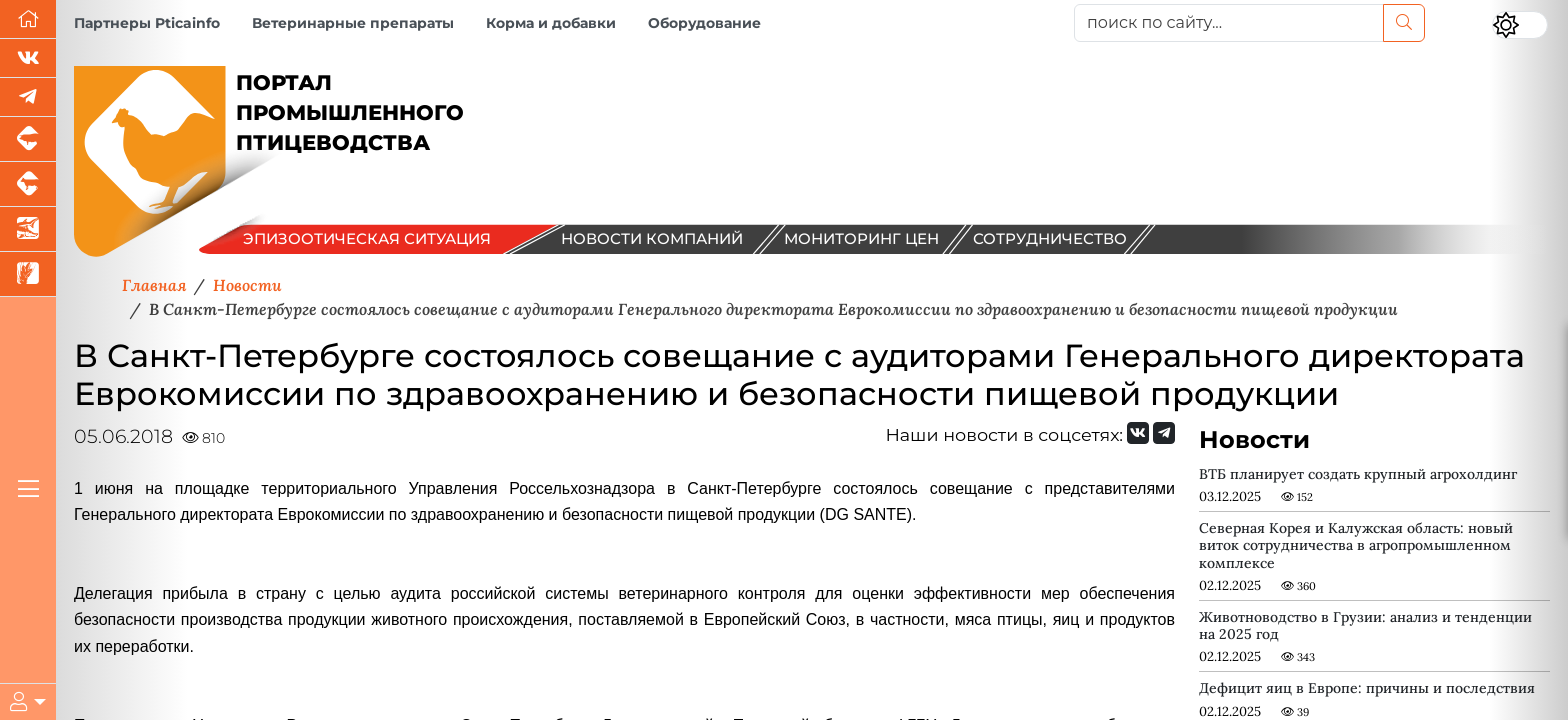 The width and height of the screenshot is (1568, 720). I want to click on Партнеры Pticainfo, so click(147, 23).